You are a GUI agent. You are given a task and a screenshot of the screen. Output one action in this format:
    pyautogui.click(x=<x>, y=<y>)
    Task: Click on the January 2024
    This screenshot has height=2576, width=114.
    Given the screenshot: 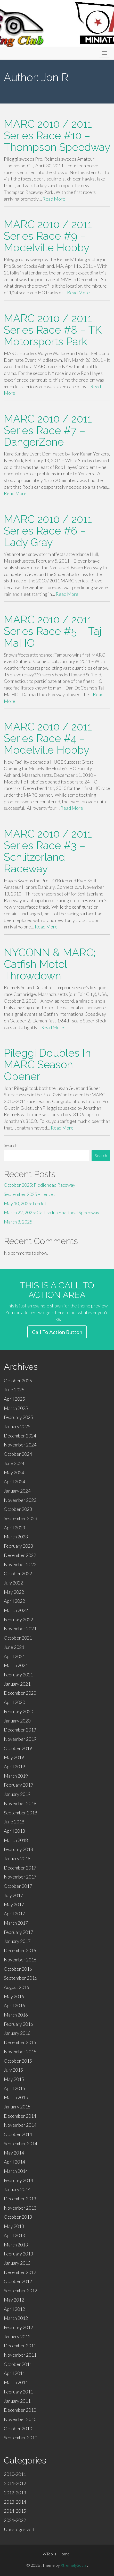 What is the action you would take?
    pyautogui.click(x=17, y=1491)
    